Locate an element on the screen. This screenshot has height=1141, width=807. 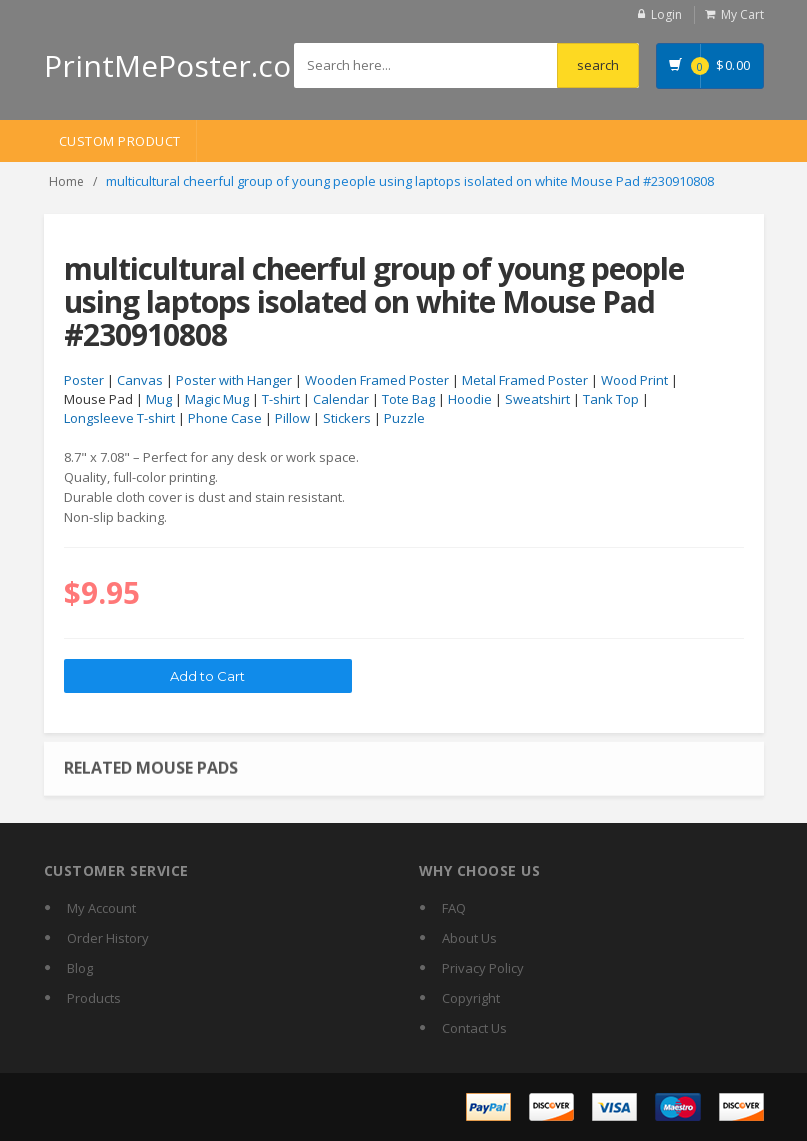
Order History is located at coordinates (108, 938).